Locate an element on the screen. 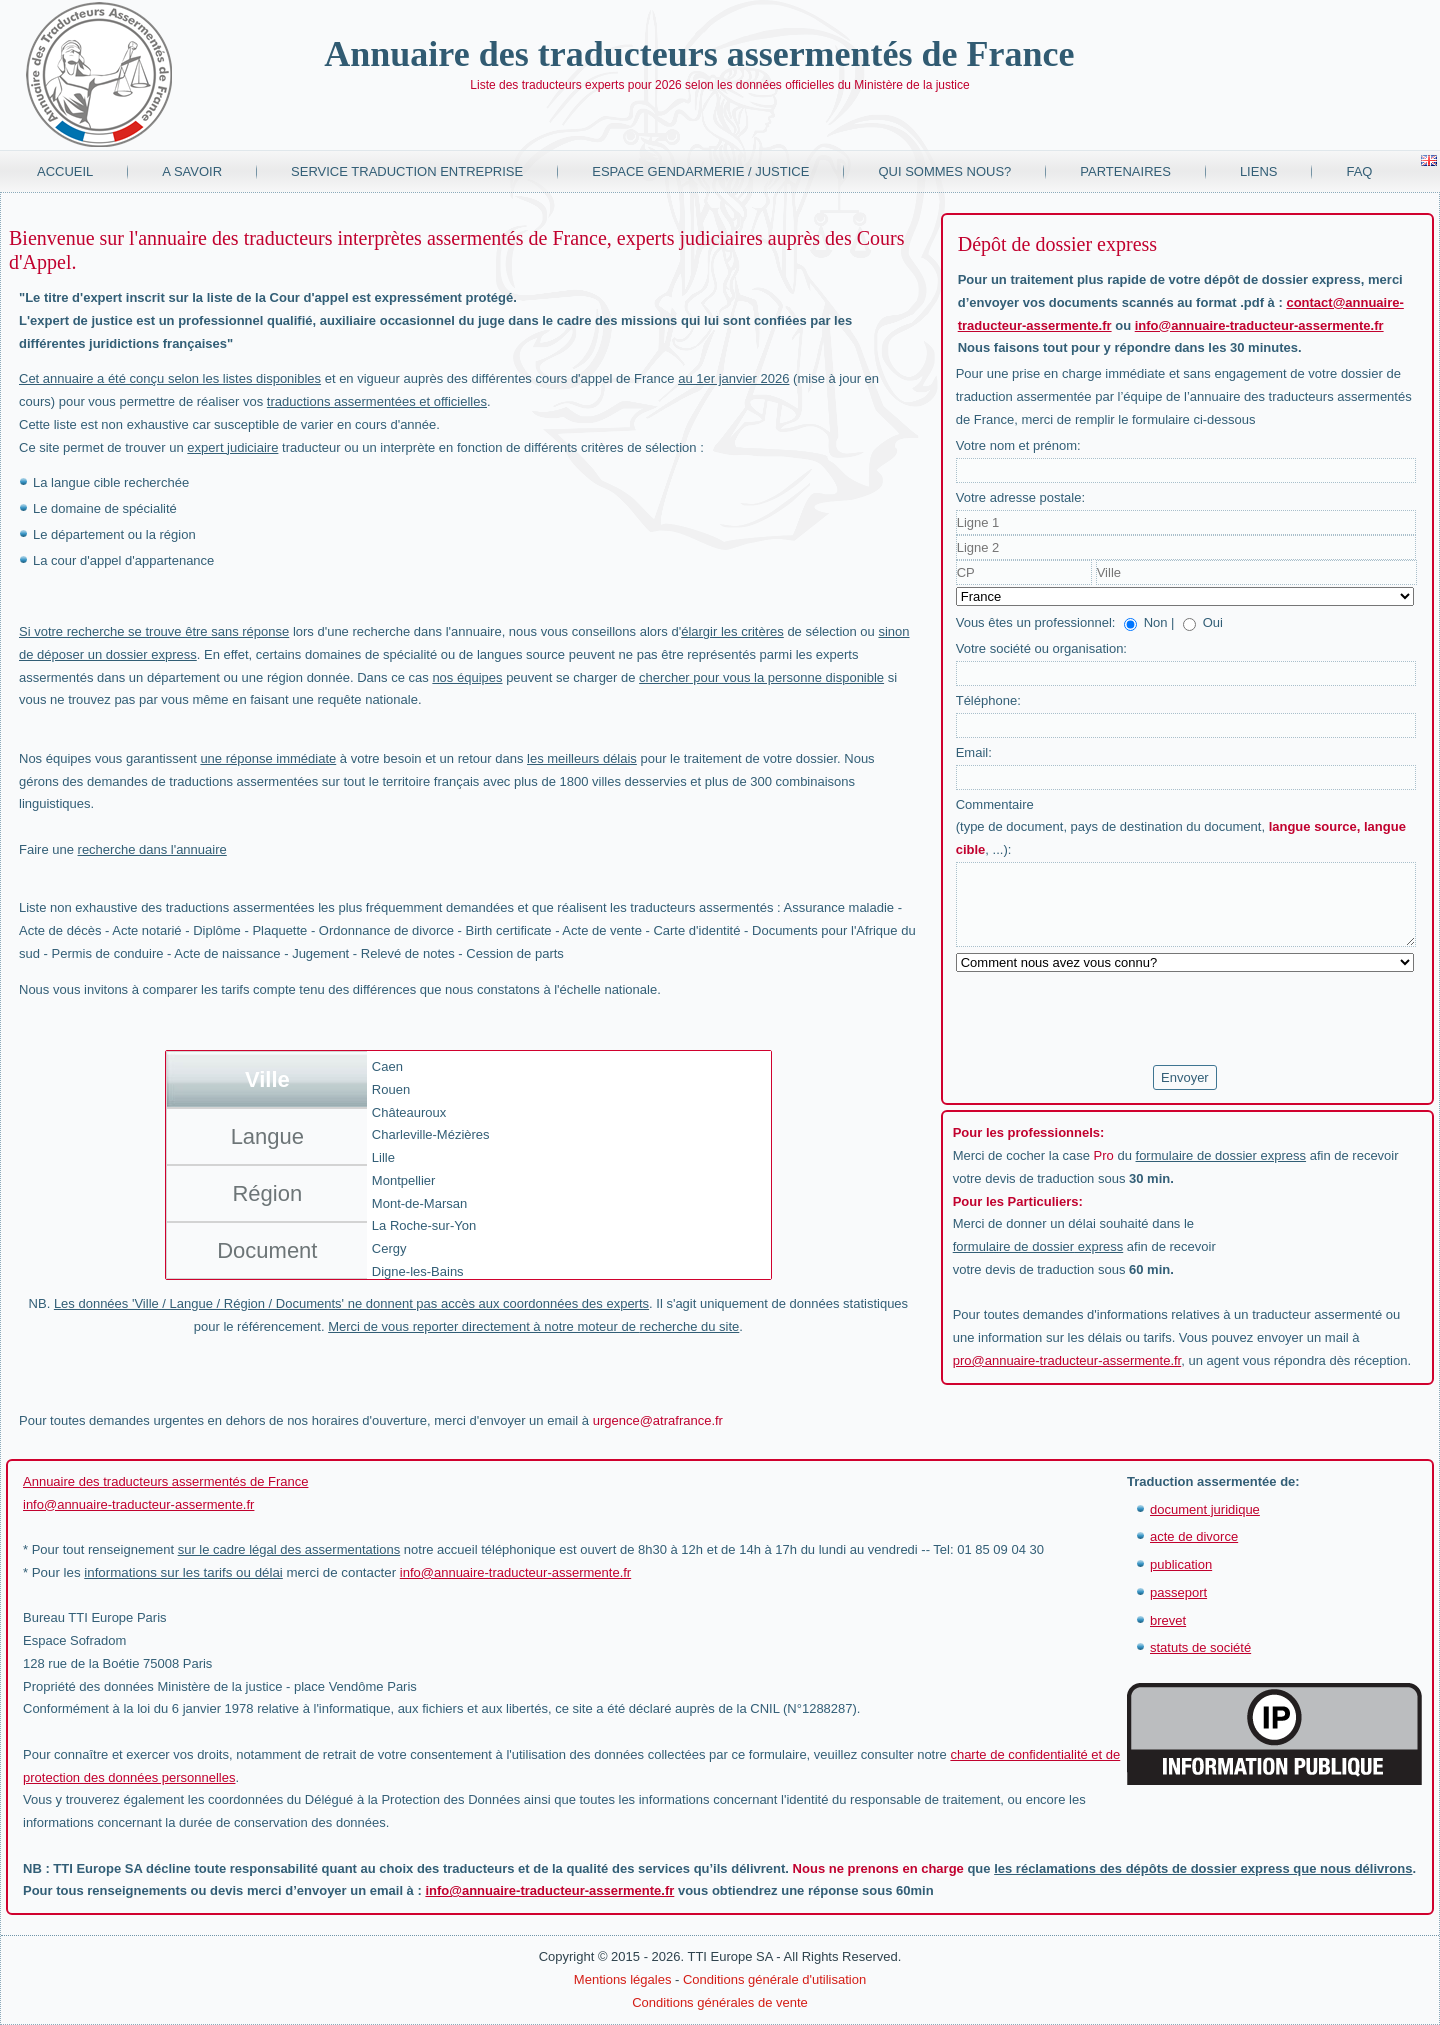 The width and height of the screenshot is (1440, 2025). Rouen is located at coordinates (391, 1089).